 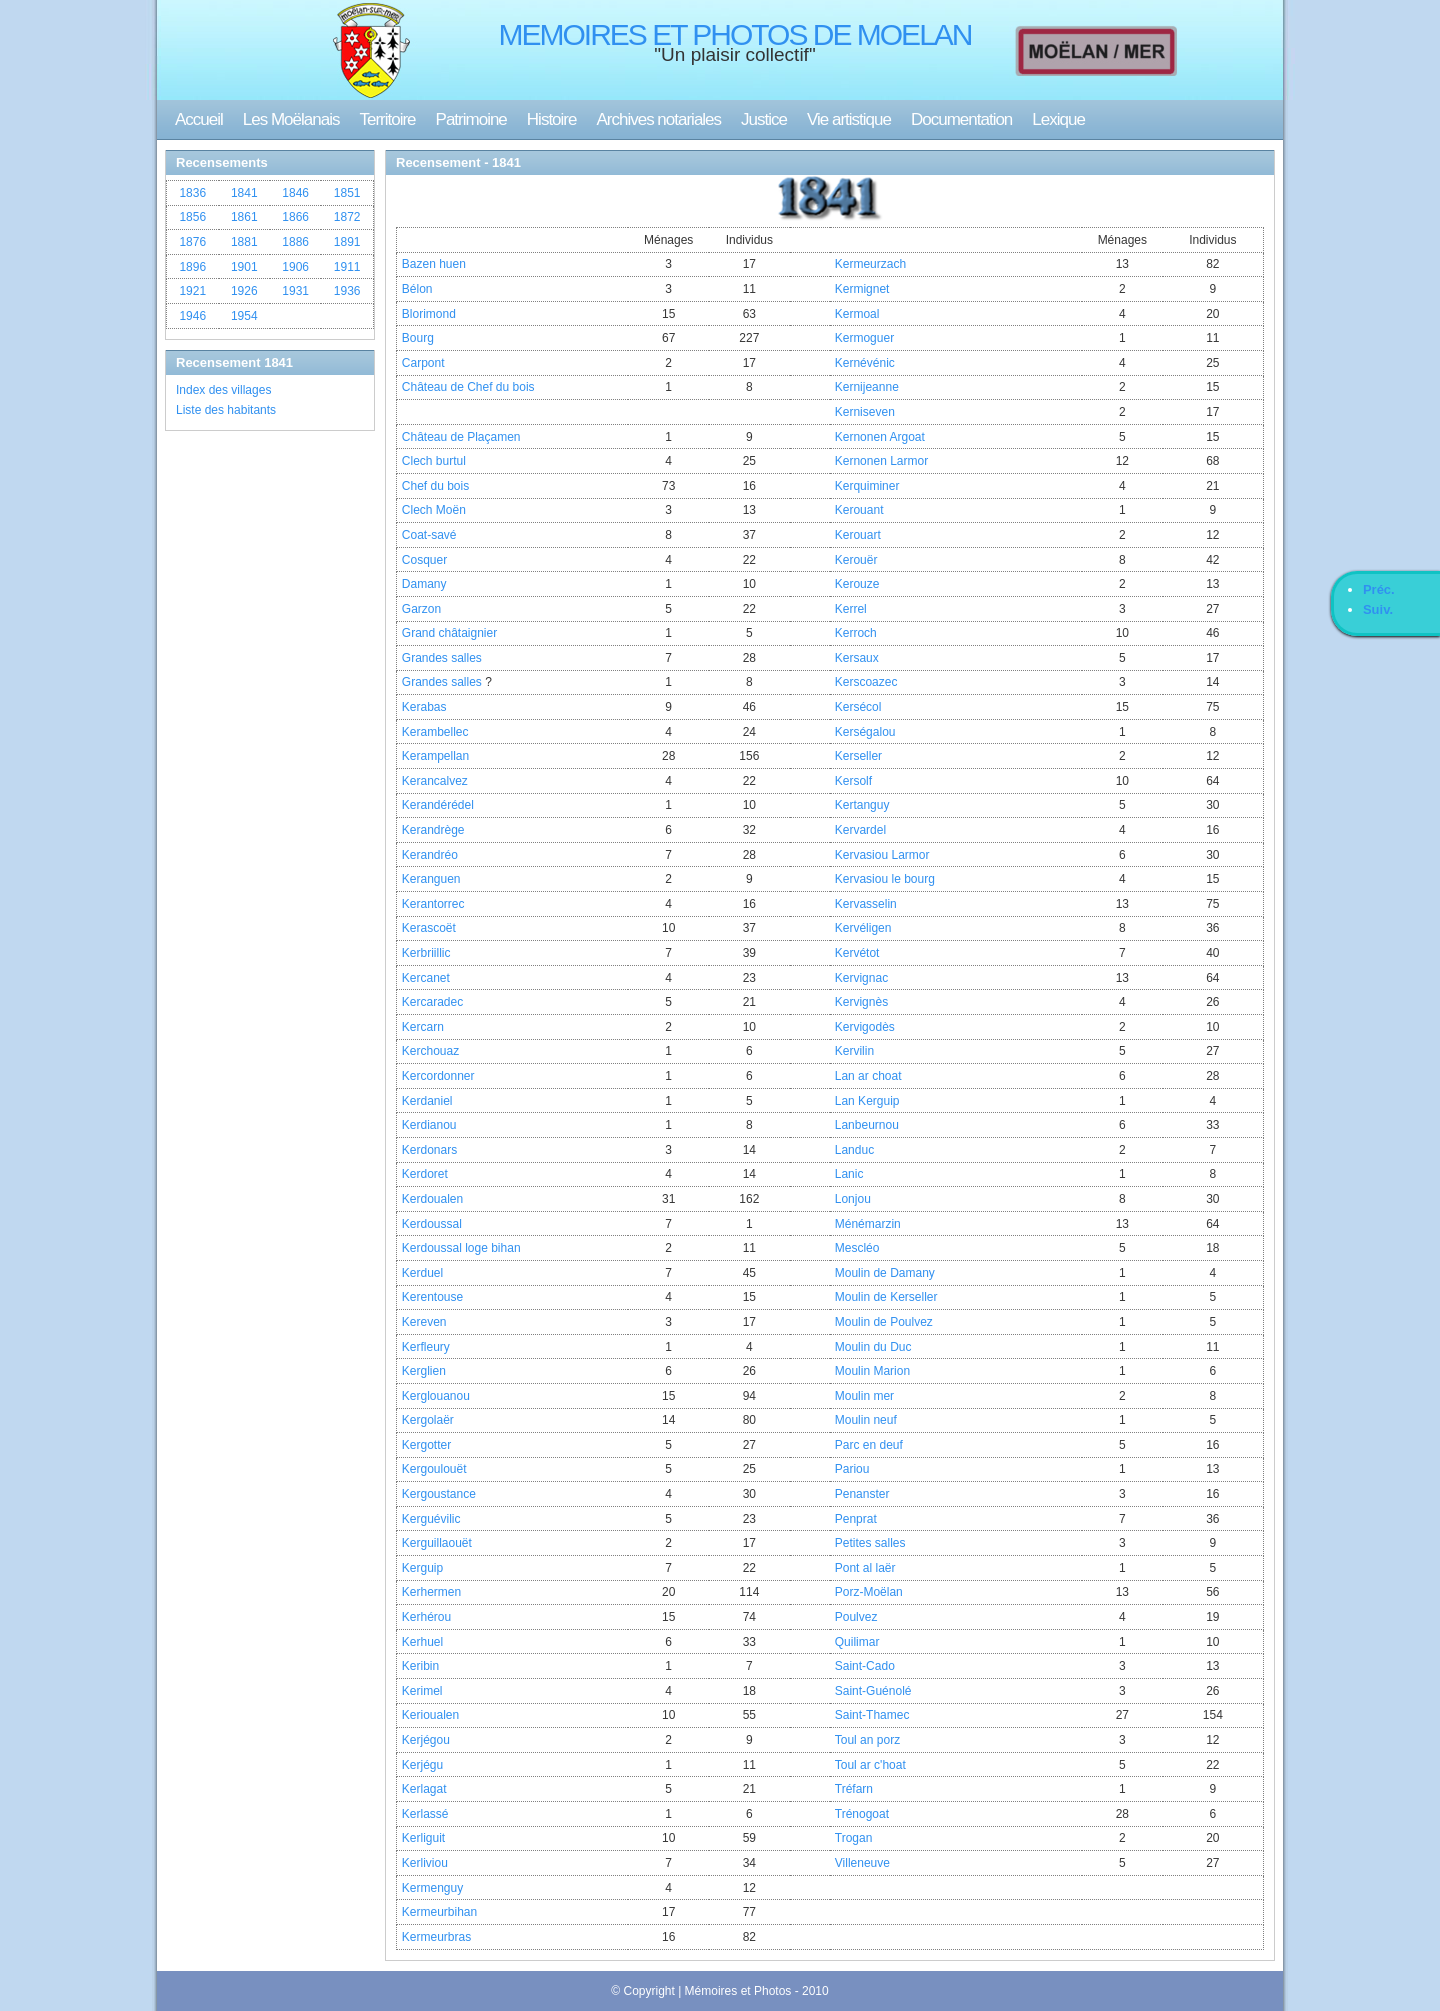 What do you see at coordinates (872, 1715) in the screenshot?
I see `Saint-Thamec` at bounding box center [872, 1715].